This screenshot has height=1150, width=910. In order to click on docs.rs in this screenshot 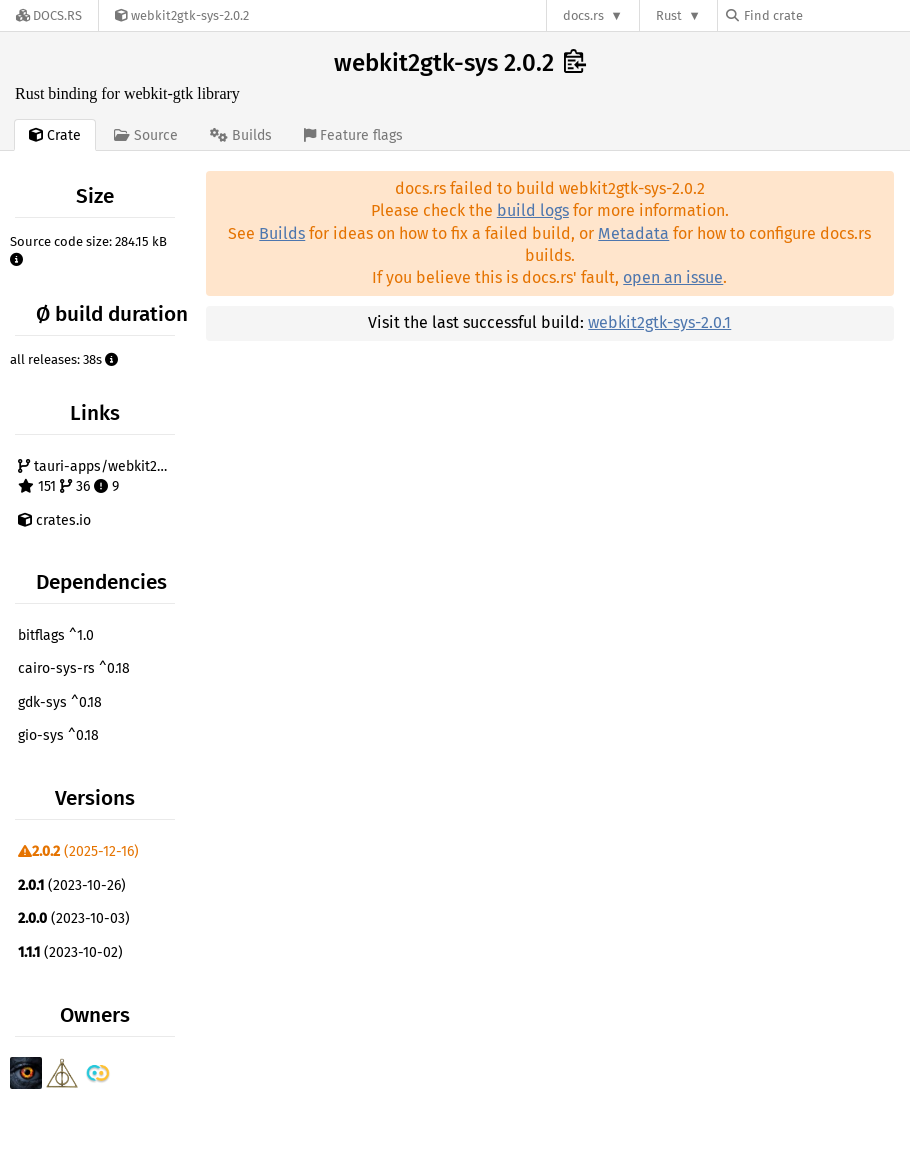, I will do `click(583, 15)`.